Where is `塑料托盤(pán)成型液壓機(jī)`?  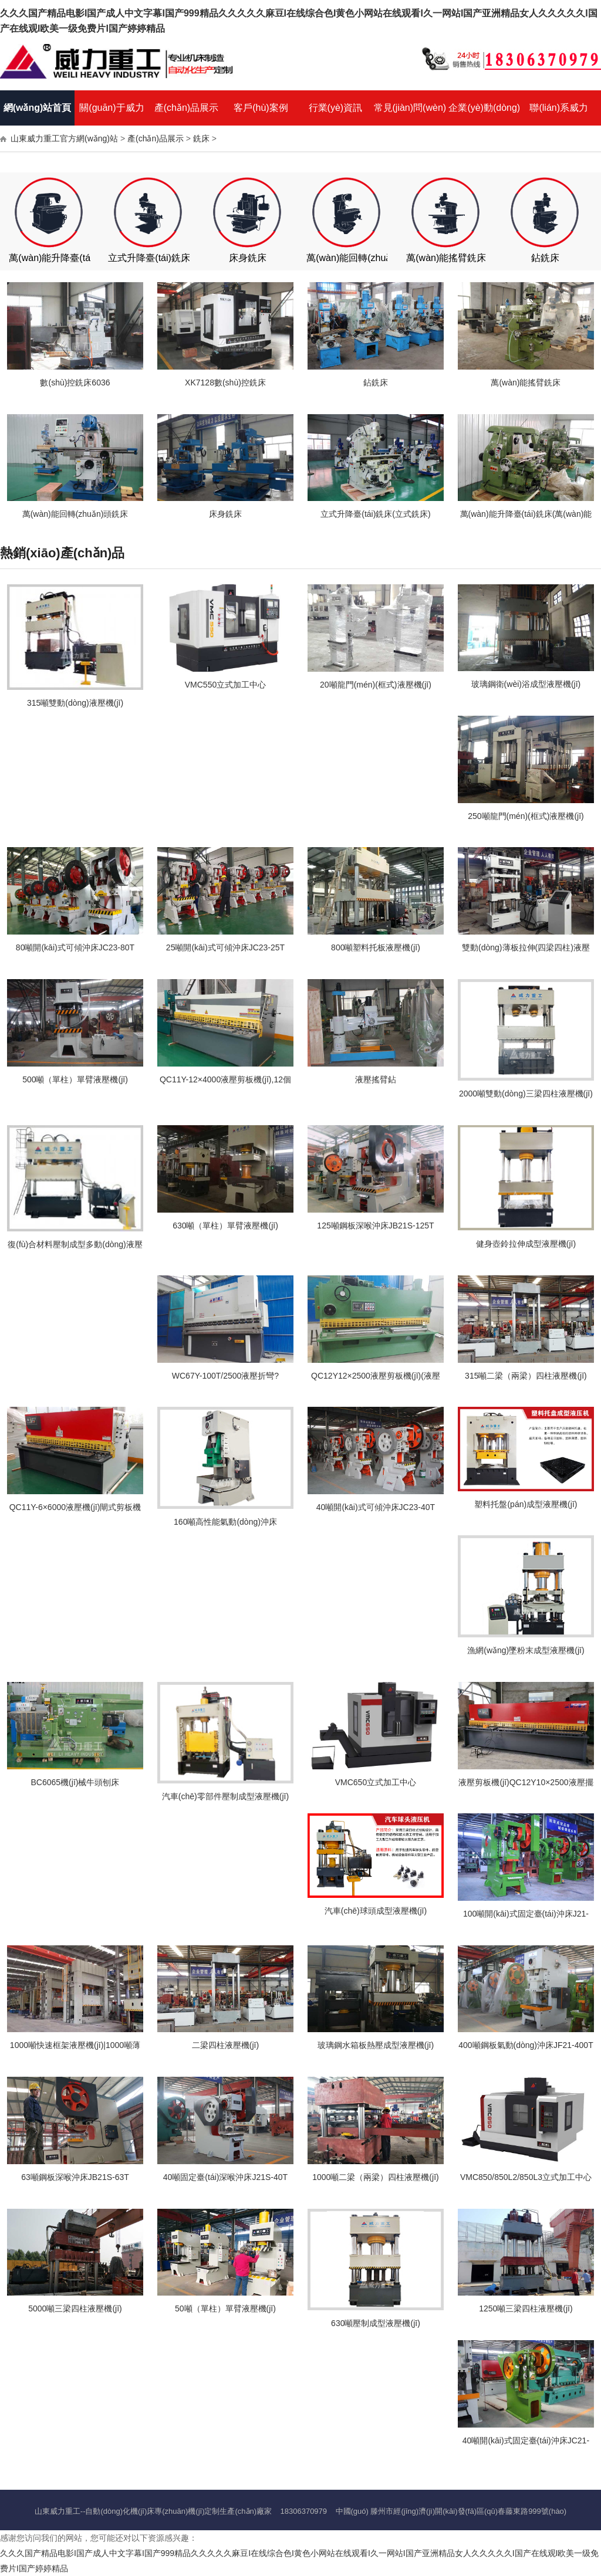 塑料托盤(pán)成型液壓機(jī) is located at coordinates (525, 1504).